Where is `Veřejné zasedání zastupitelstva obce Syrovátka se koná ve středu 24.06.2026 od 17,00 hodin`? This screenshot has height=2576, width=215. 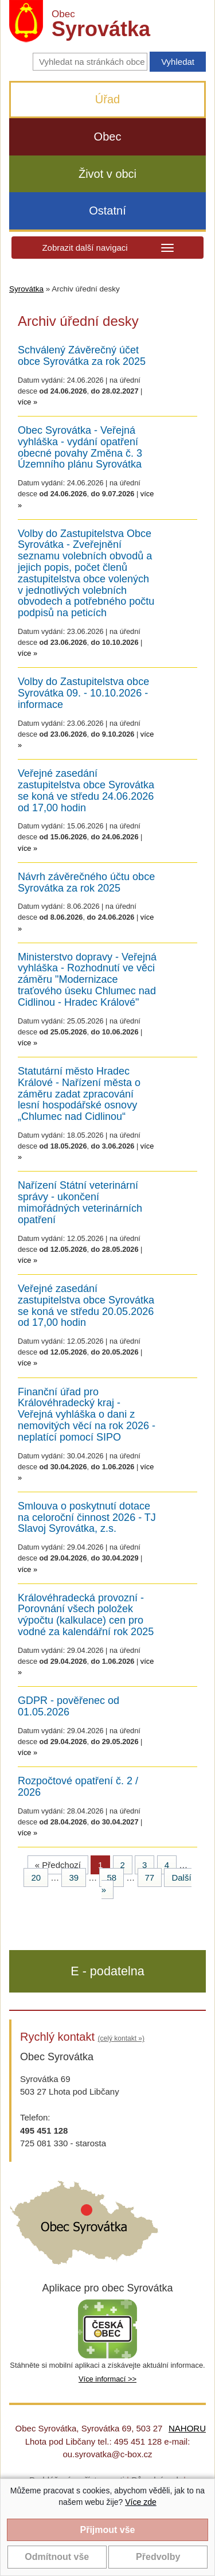
Veřejné zasedání zastupitelstva obce Syrovátka se koná ve středu 24.06.2026 od 17,00 hodin is located at coordinates (86, 790).